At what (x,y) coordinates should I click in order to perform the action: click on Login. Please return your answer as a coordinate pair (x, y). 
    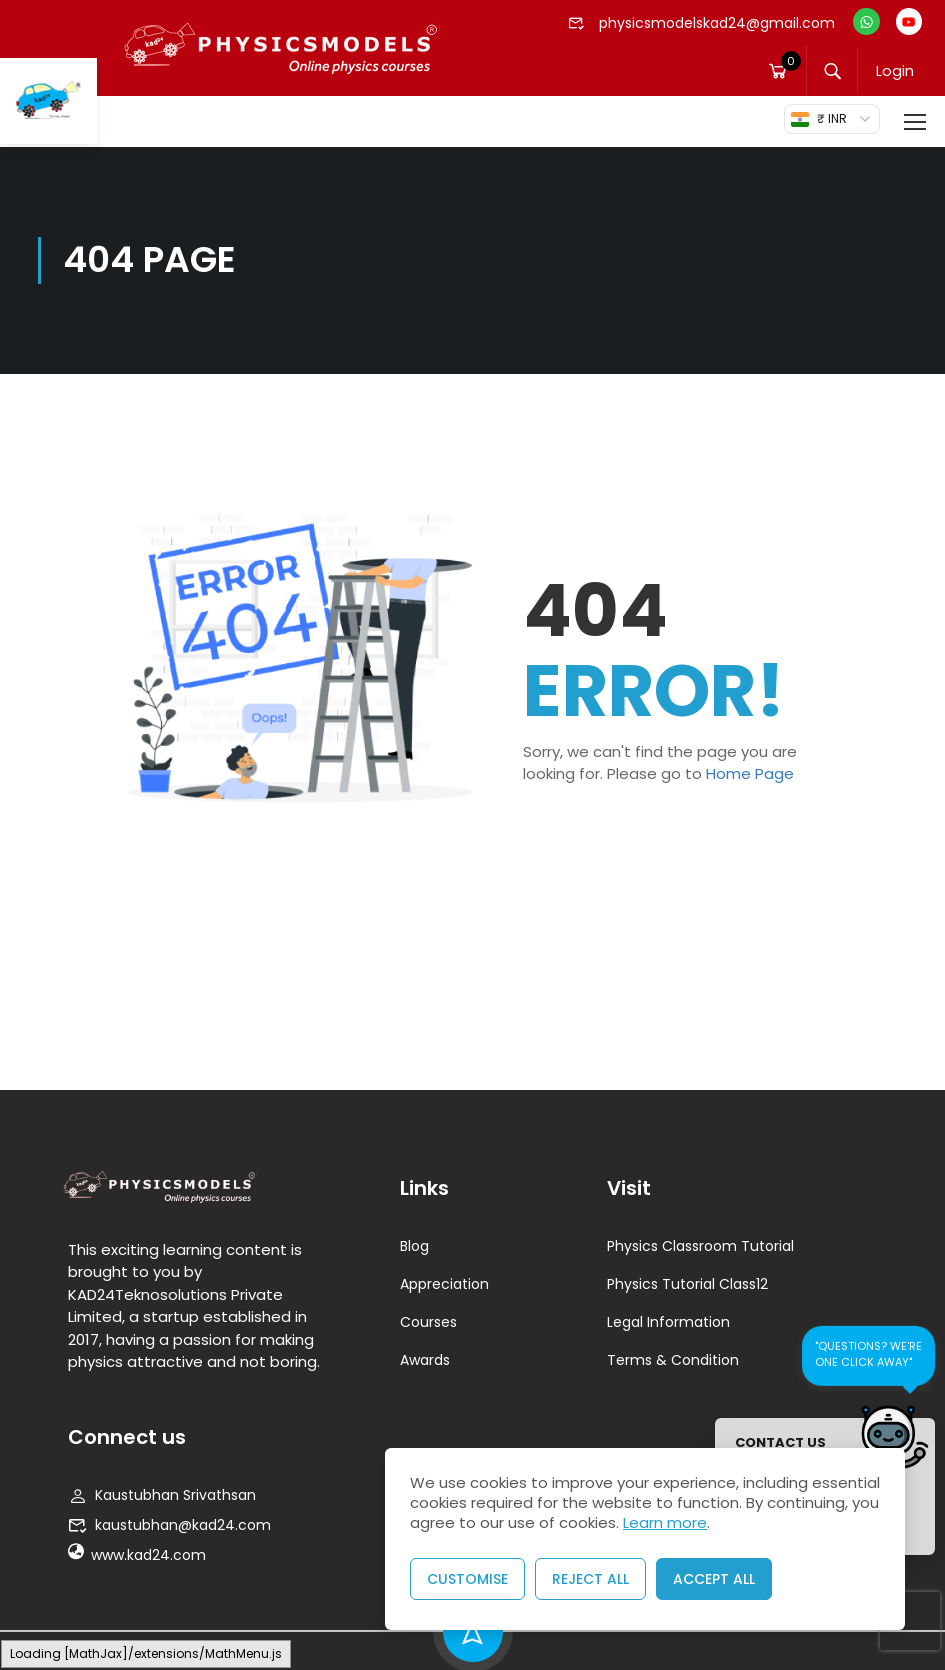
    Looking at the image, I should click on (897, 71).